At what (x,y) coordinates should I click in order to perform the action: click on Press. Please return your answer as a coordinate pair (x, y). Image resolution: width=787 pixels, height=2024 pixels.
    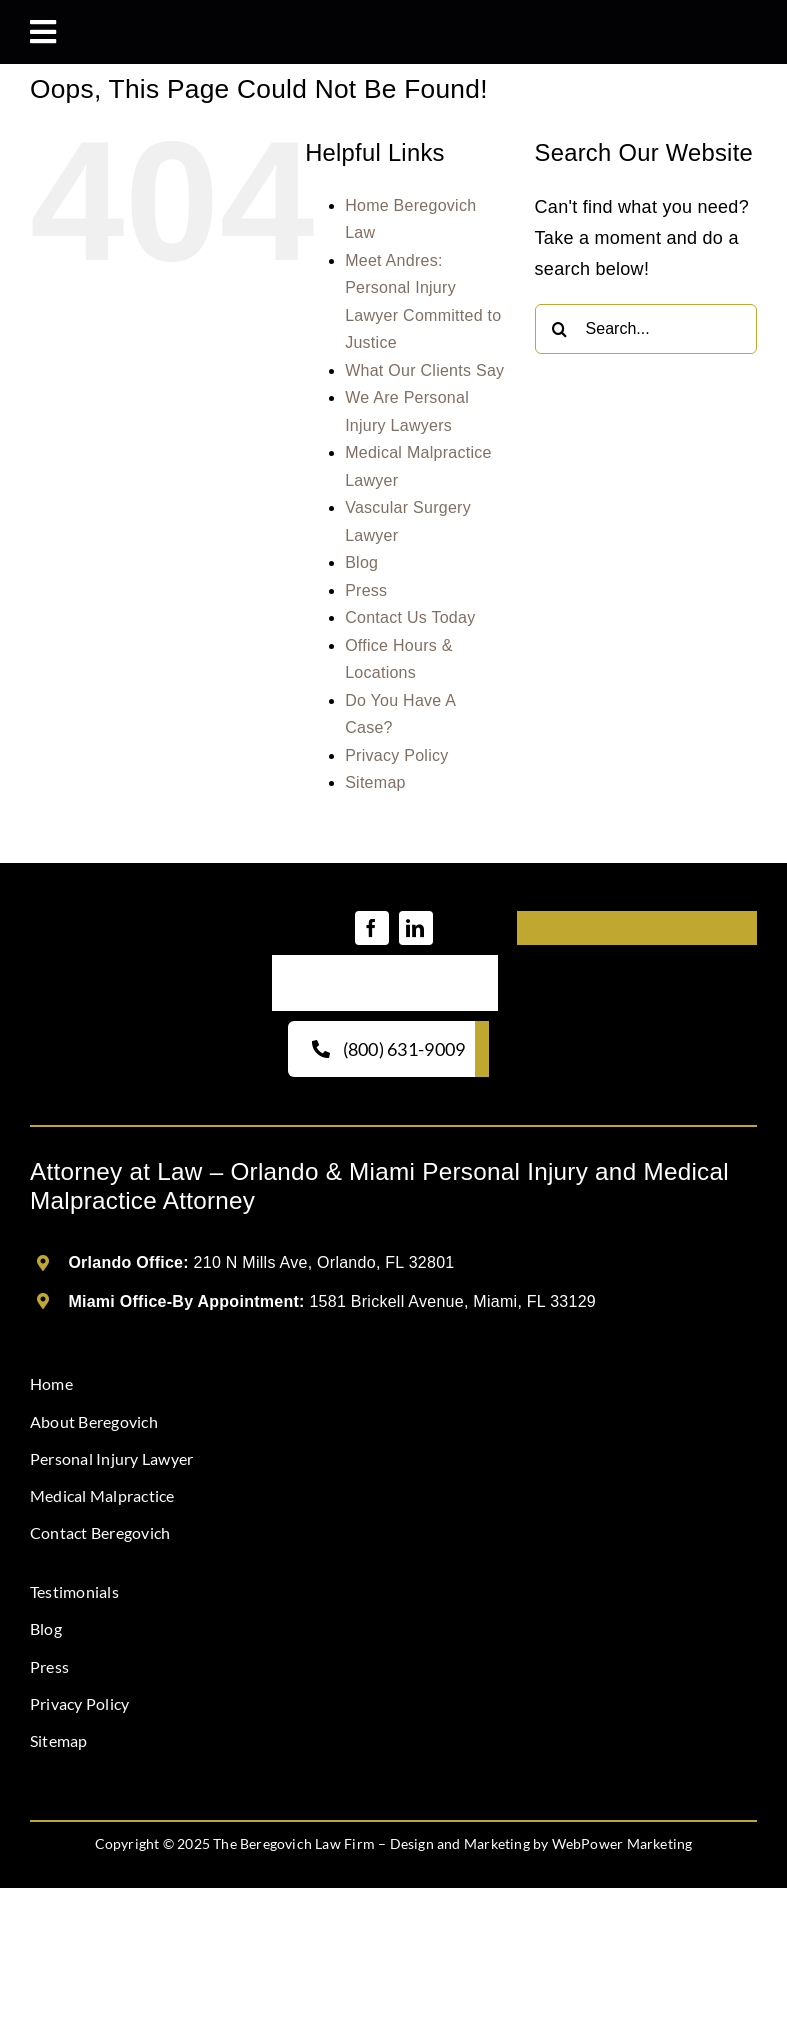
    Looking at the image, I should click on (366, 590).